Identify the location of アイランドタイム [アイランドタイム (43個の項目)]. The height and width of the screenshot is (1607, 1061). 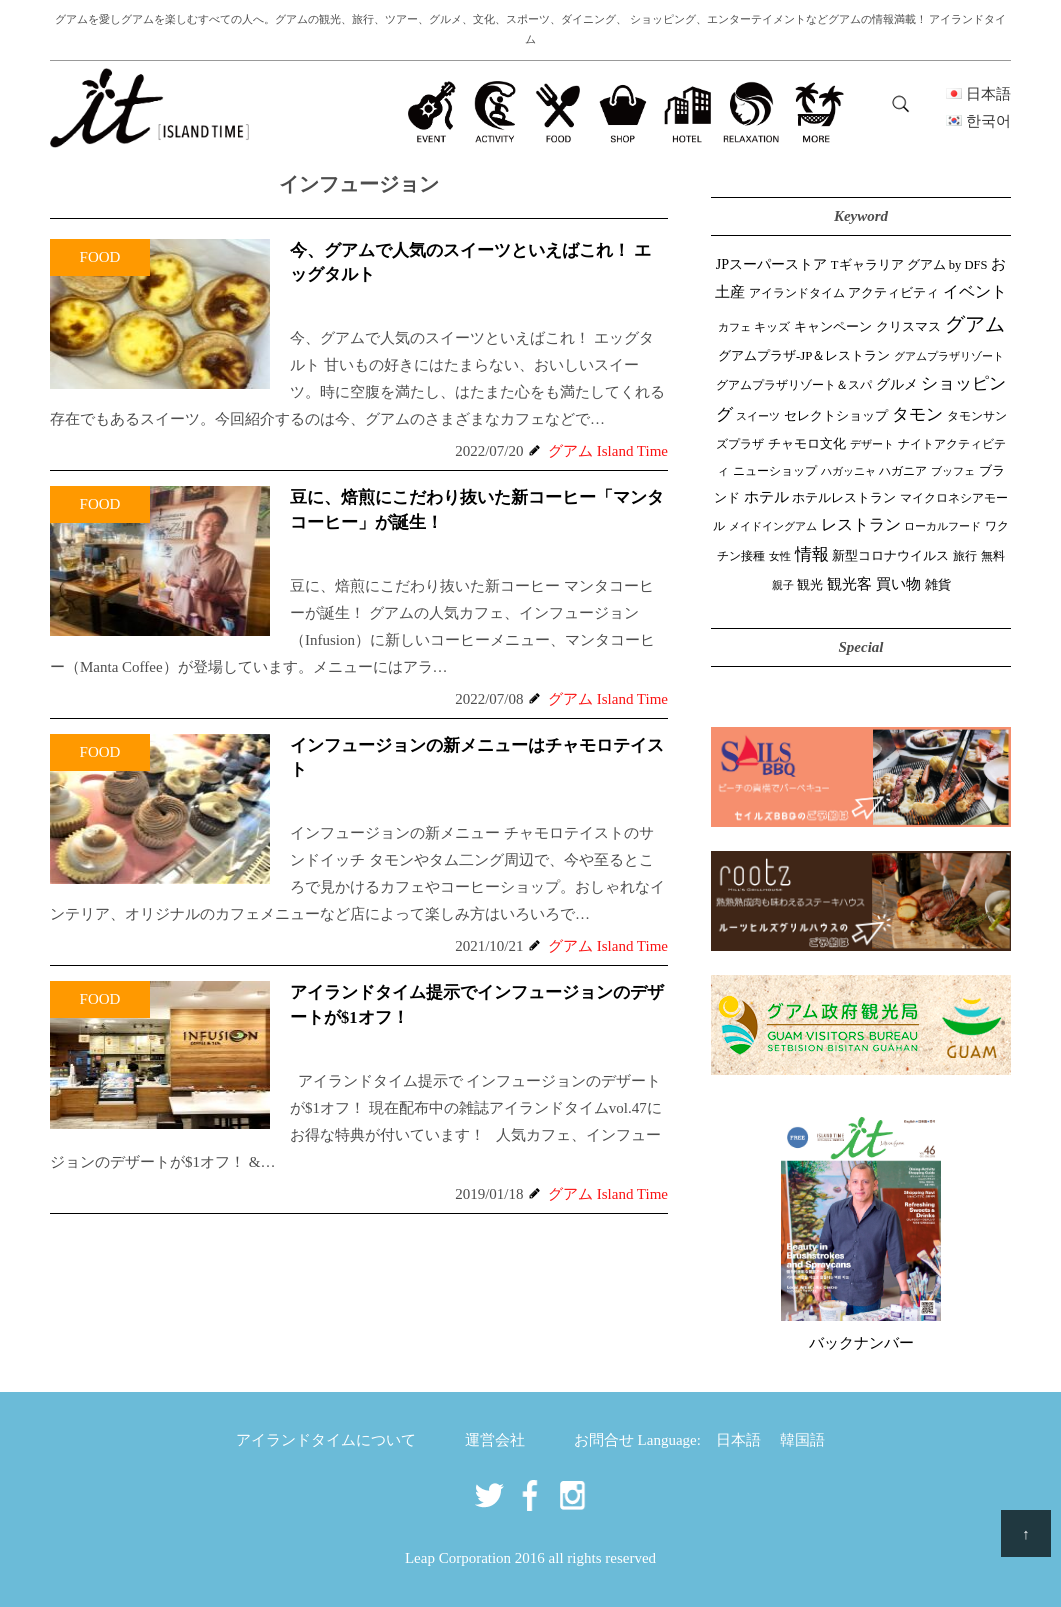
(797, 293).